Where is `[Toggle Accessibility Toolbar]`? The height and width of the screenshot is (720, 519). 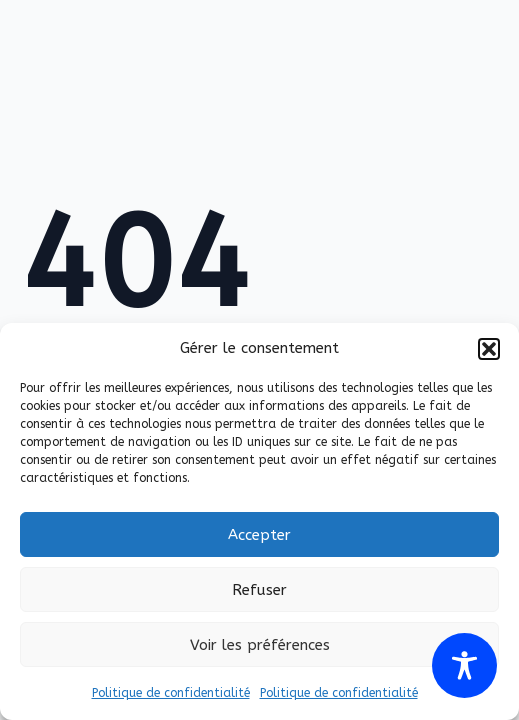
[Toggle Accessibility Toolbar] is located at coordinates (464, 665).